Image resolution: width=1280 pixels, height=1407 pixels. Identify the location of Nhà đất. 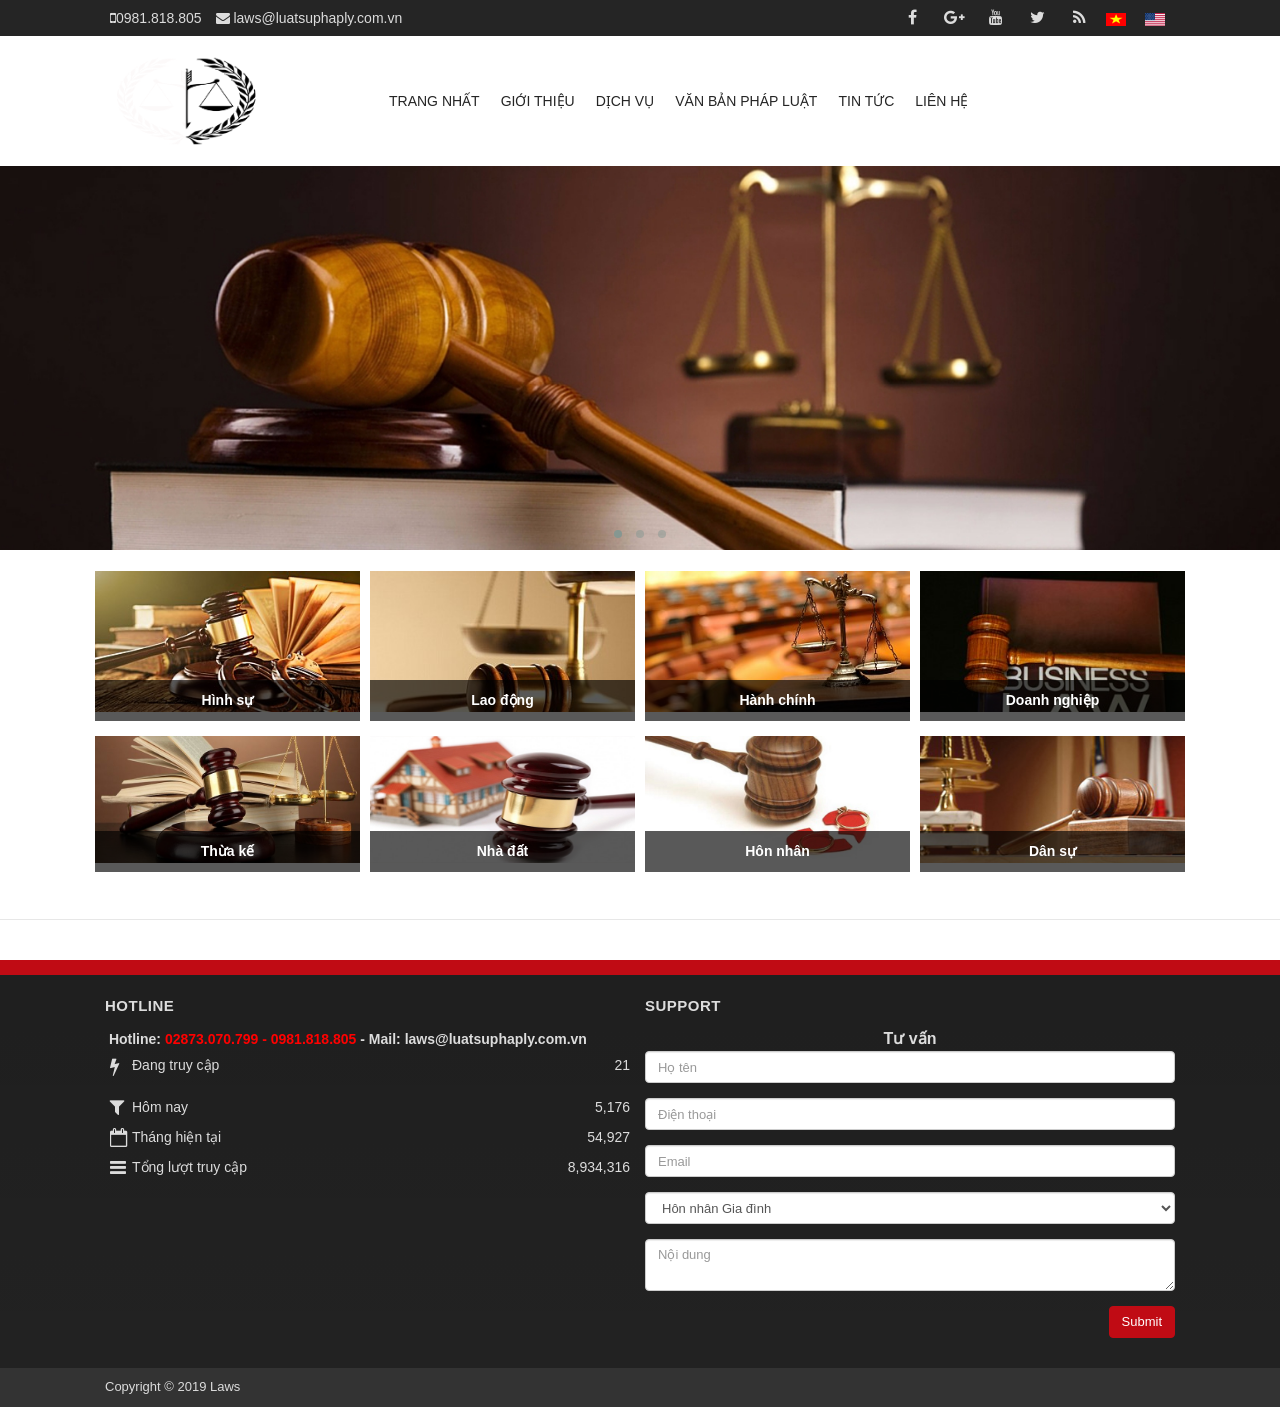
(503, 851).